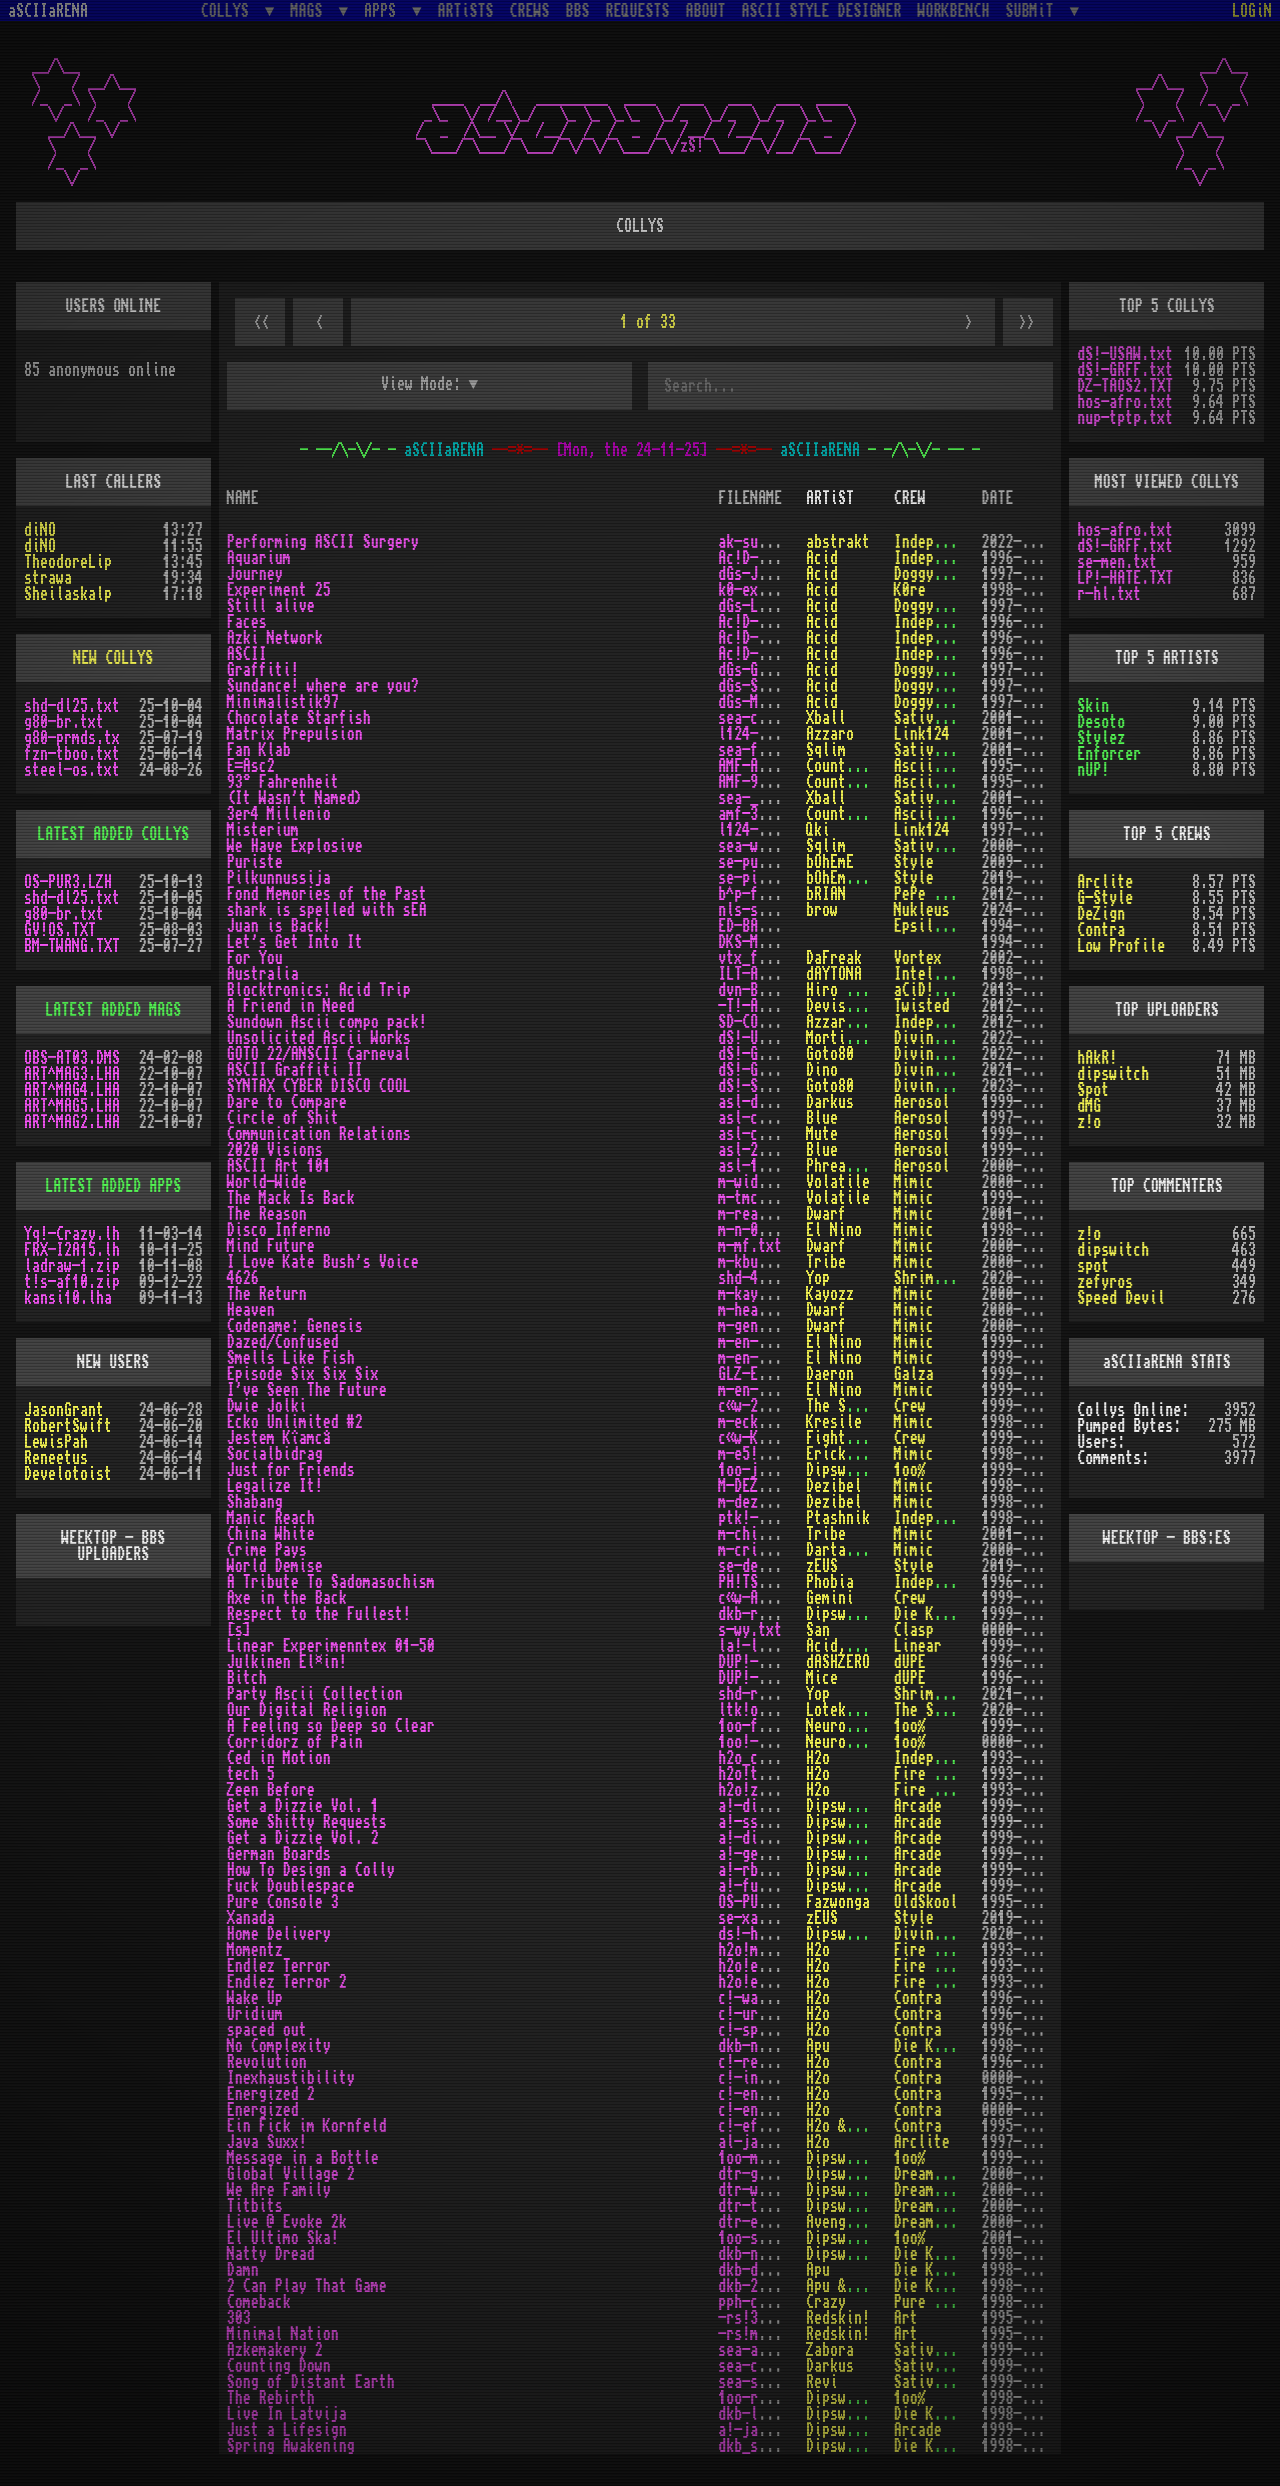 This screenshot has width=1280, height=2486. What do you see at coordinates (766, 2302) in the screenshot?
I see `pph-come.txt` at bounding box center [766, 2302].